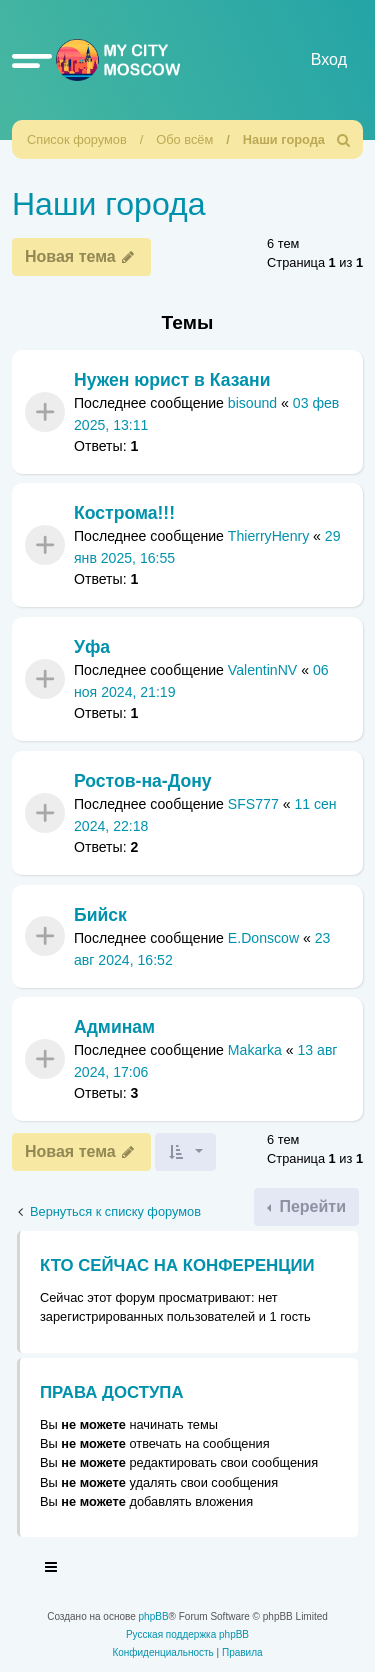 The width and height of the screenshot is (375, 1672). What do you see at coordinates (253, 804) in the screenshot?
I see `SFS777` at bounding box center [253, 804].